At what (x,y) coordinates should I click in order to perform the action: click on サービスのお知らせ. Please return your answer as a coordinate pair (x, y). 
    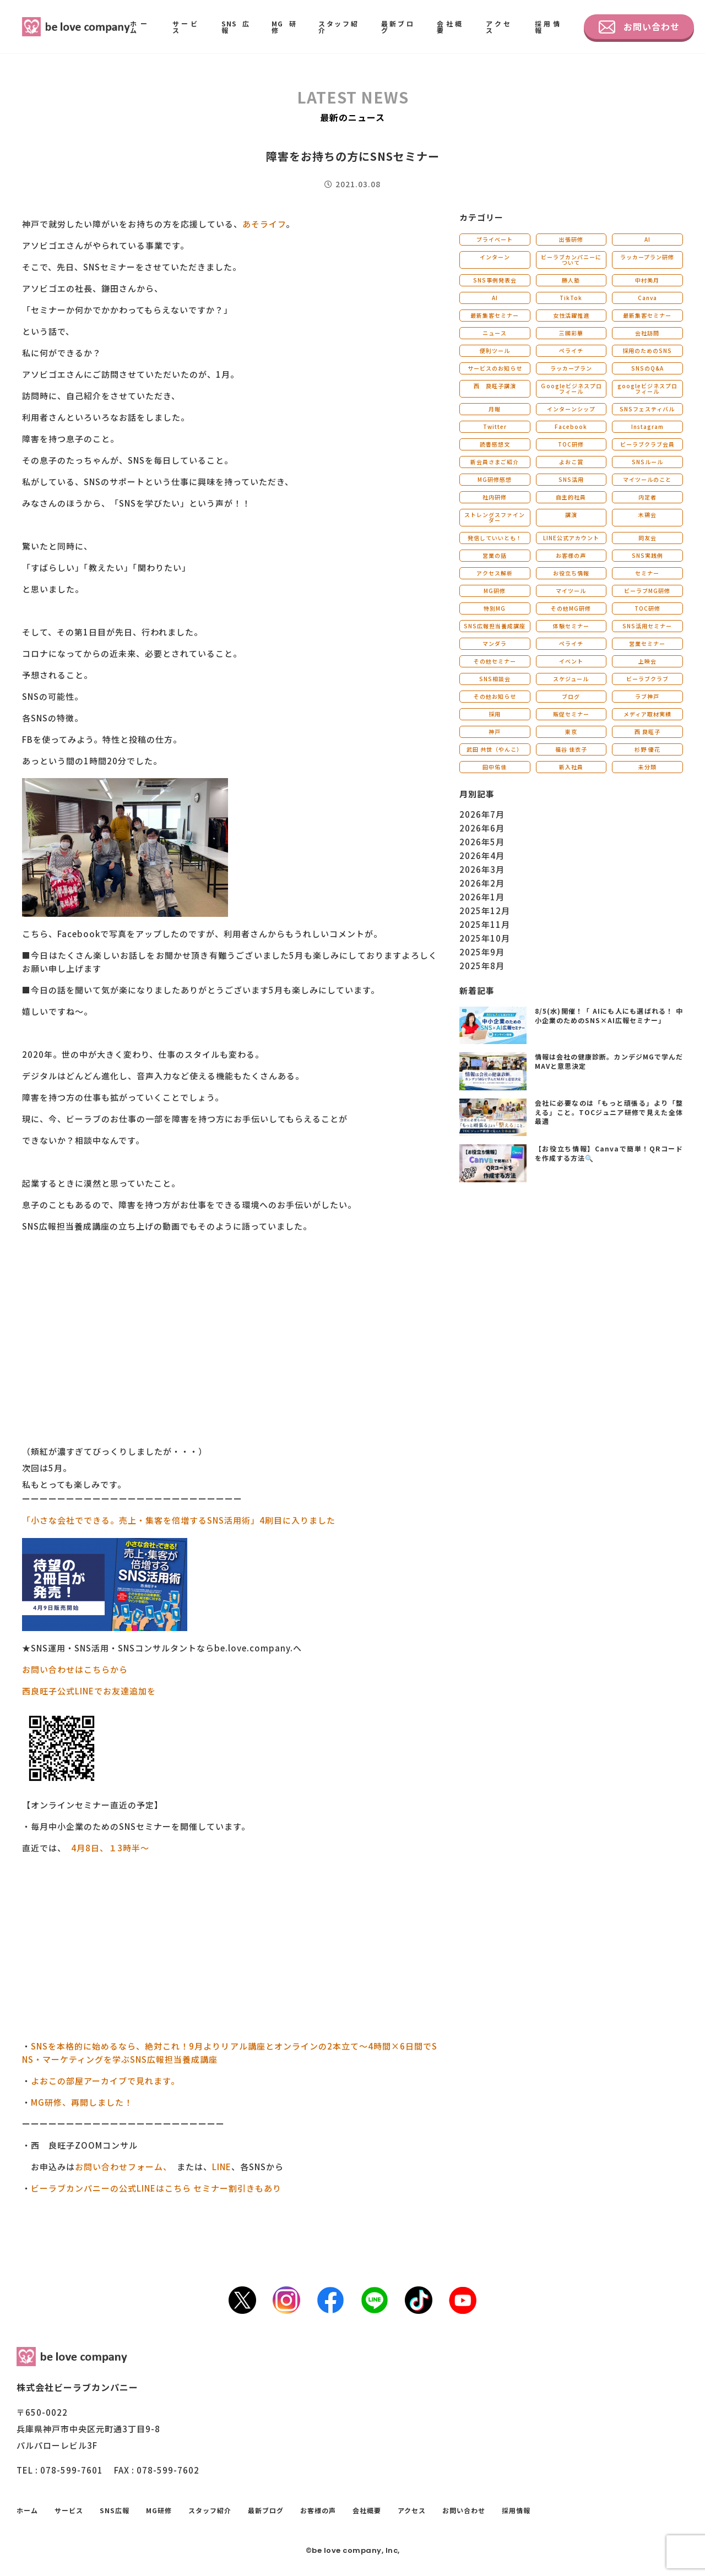
    Looking at the image, I should click on (495, 368).